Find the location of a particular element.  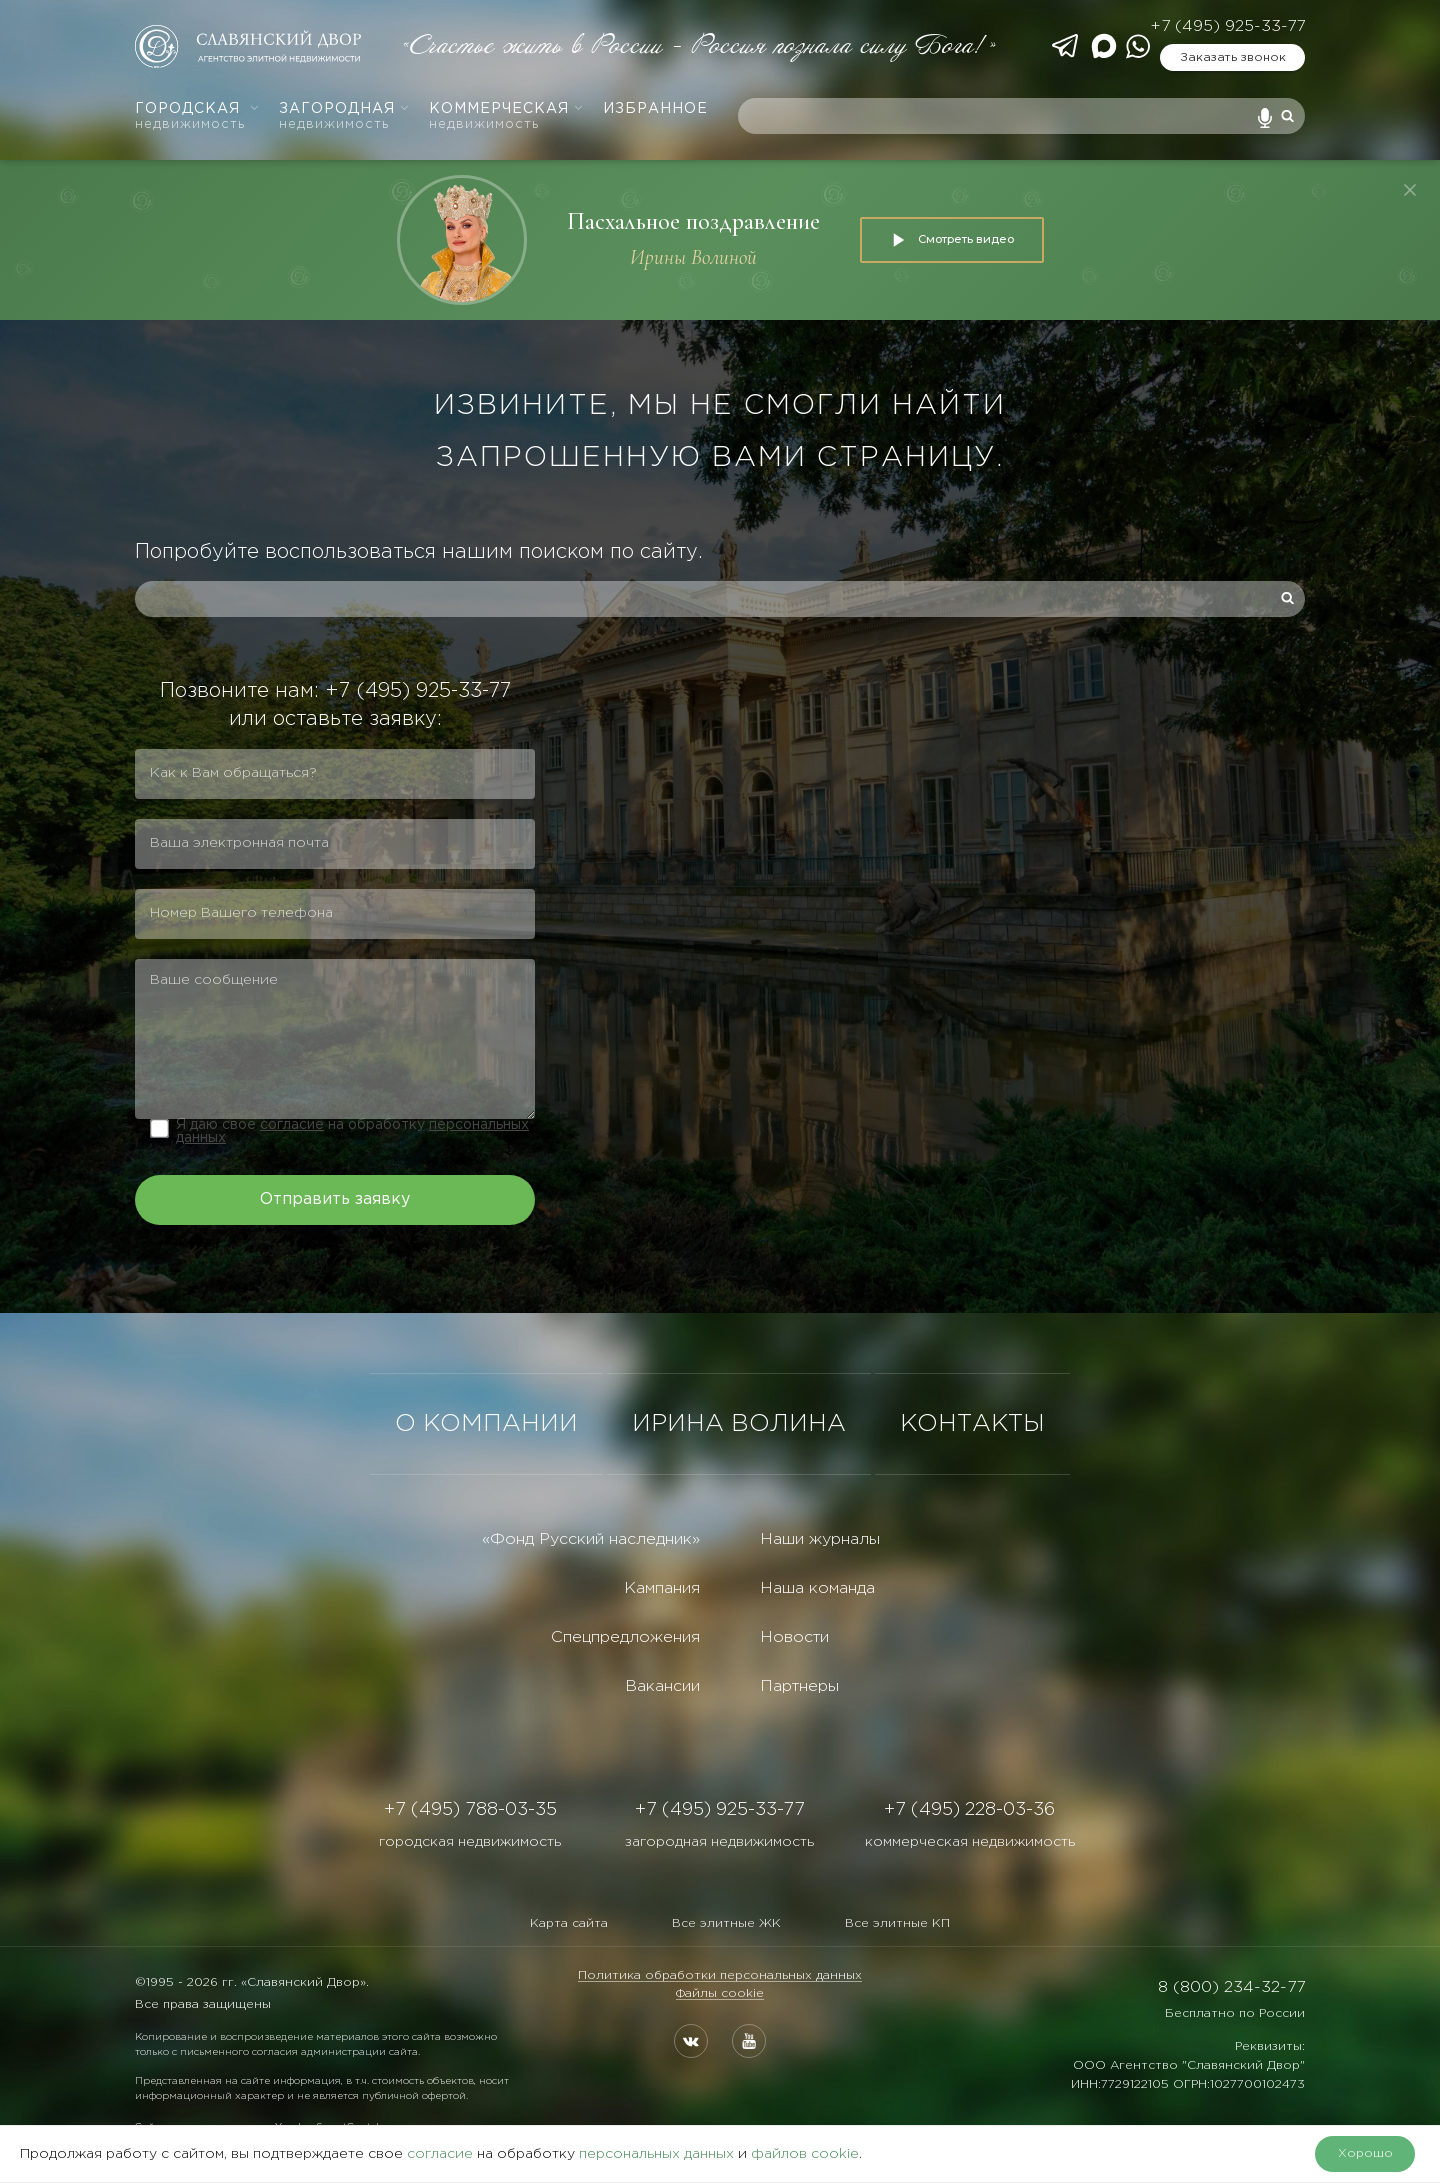

Файлы cookie is located at coordinates (720, 1993).